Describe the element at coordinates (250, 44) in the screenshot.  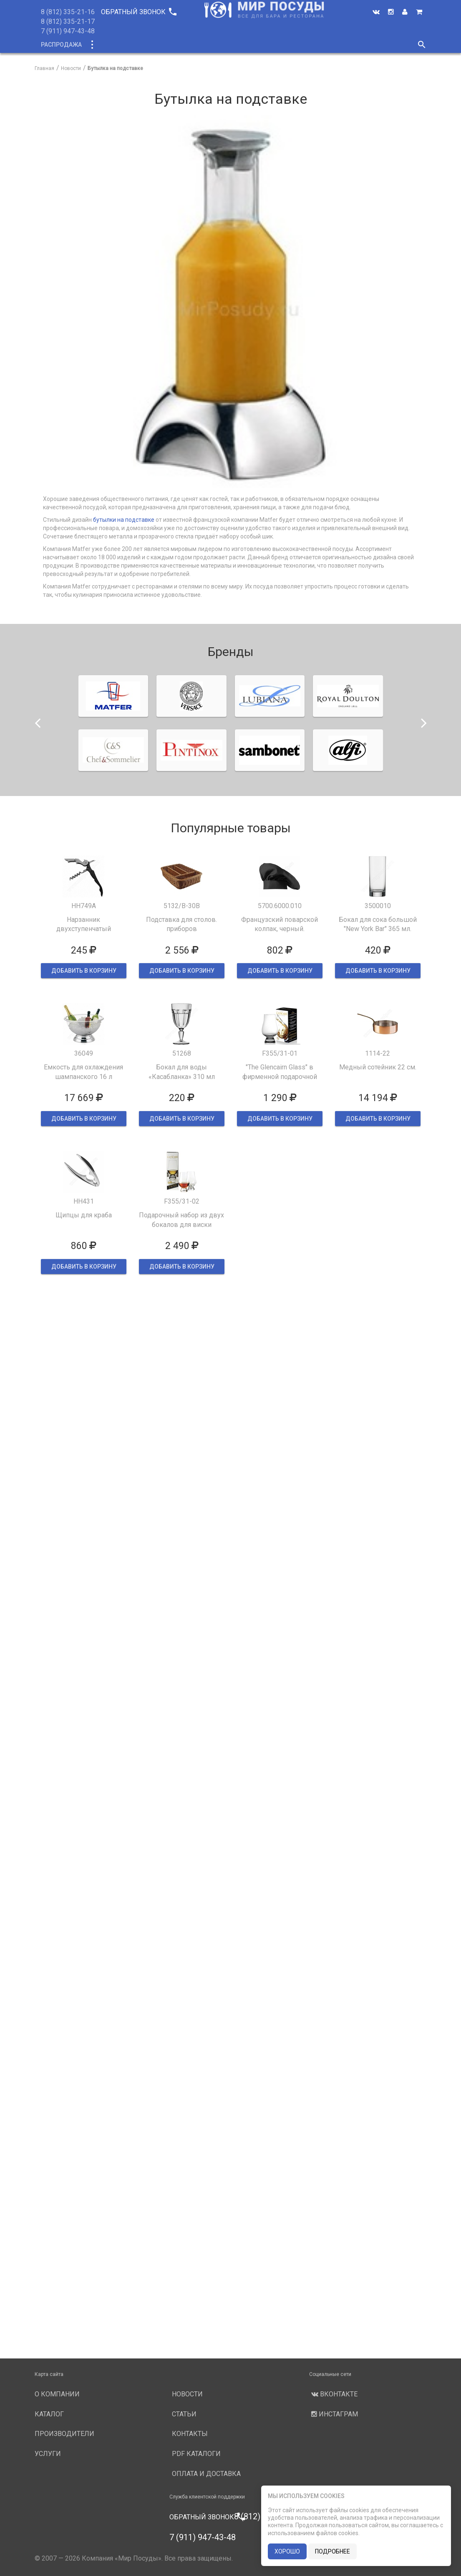
I see `Производители` at that location.